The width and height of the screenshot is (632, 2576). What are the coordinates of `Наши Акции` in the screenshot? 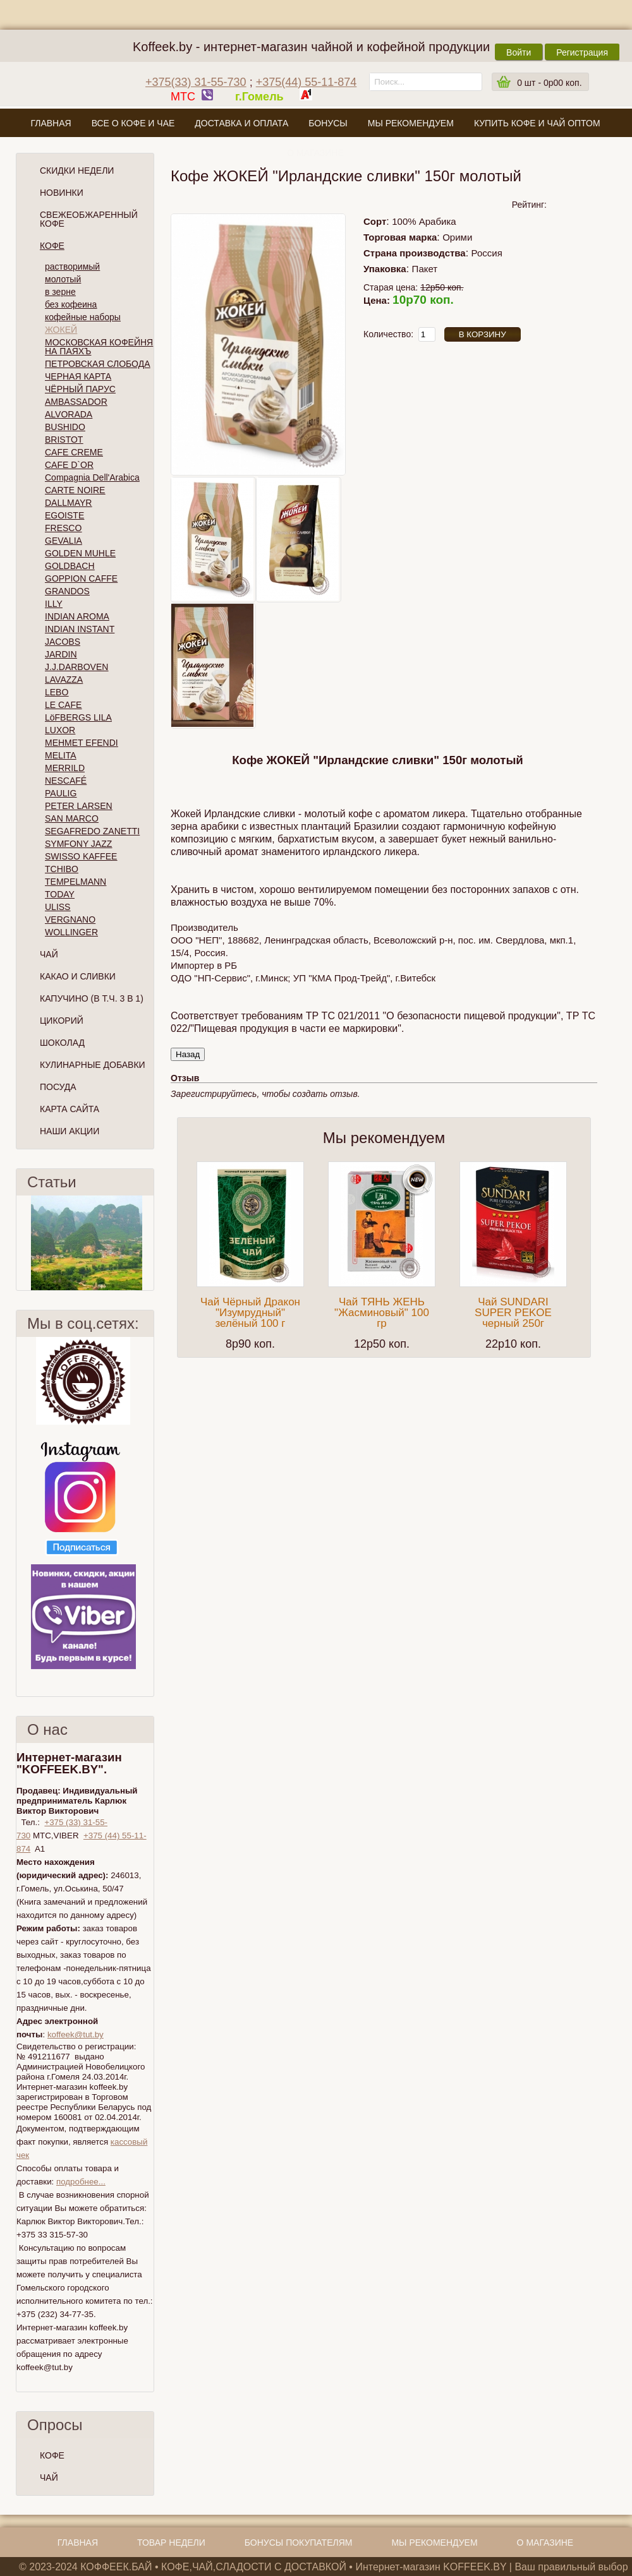 It's located at (69, 1131).